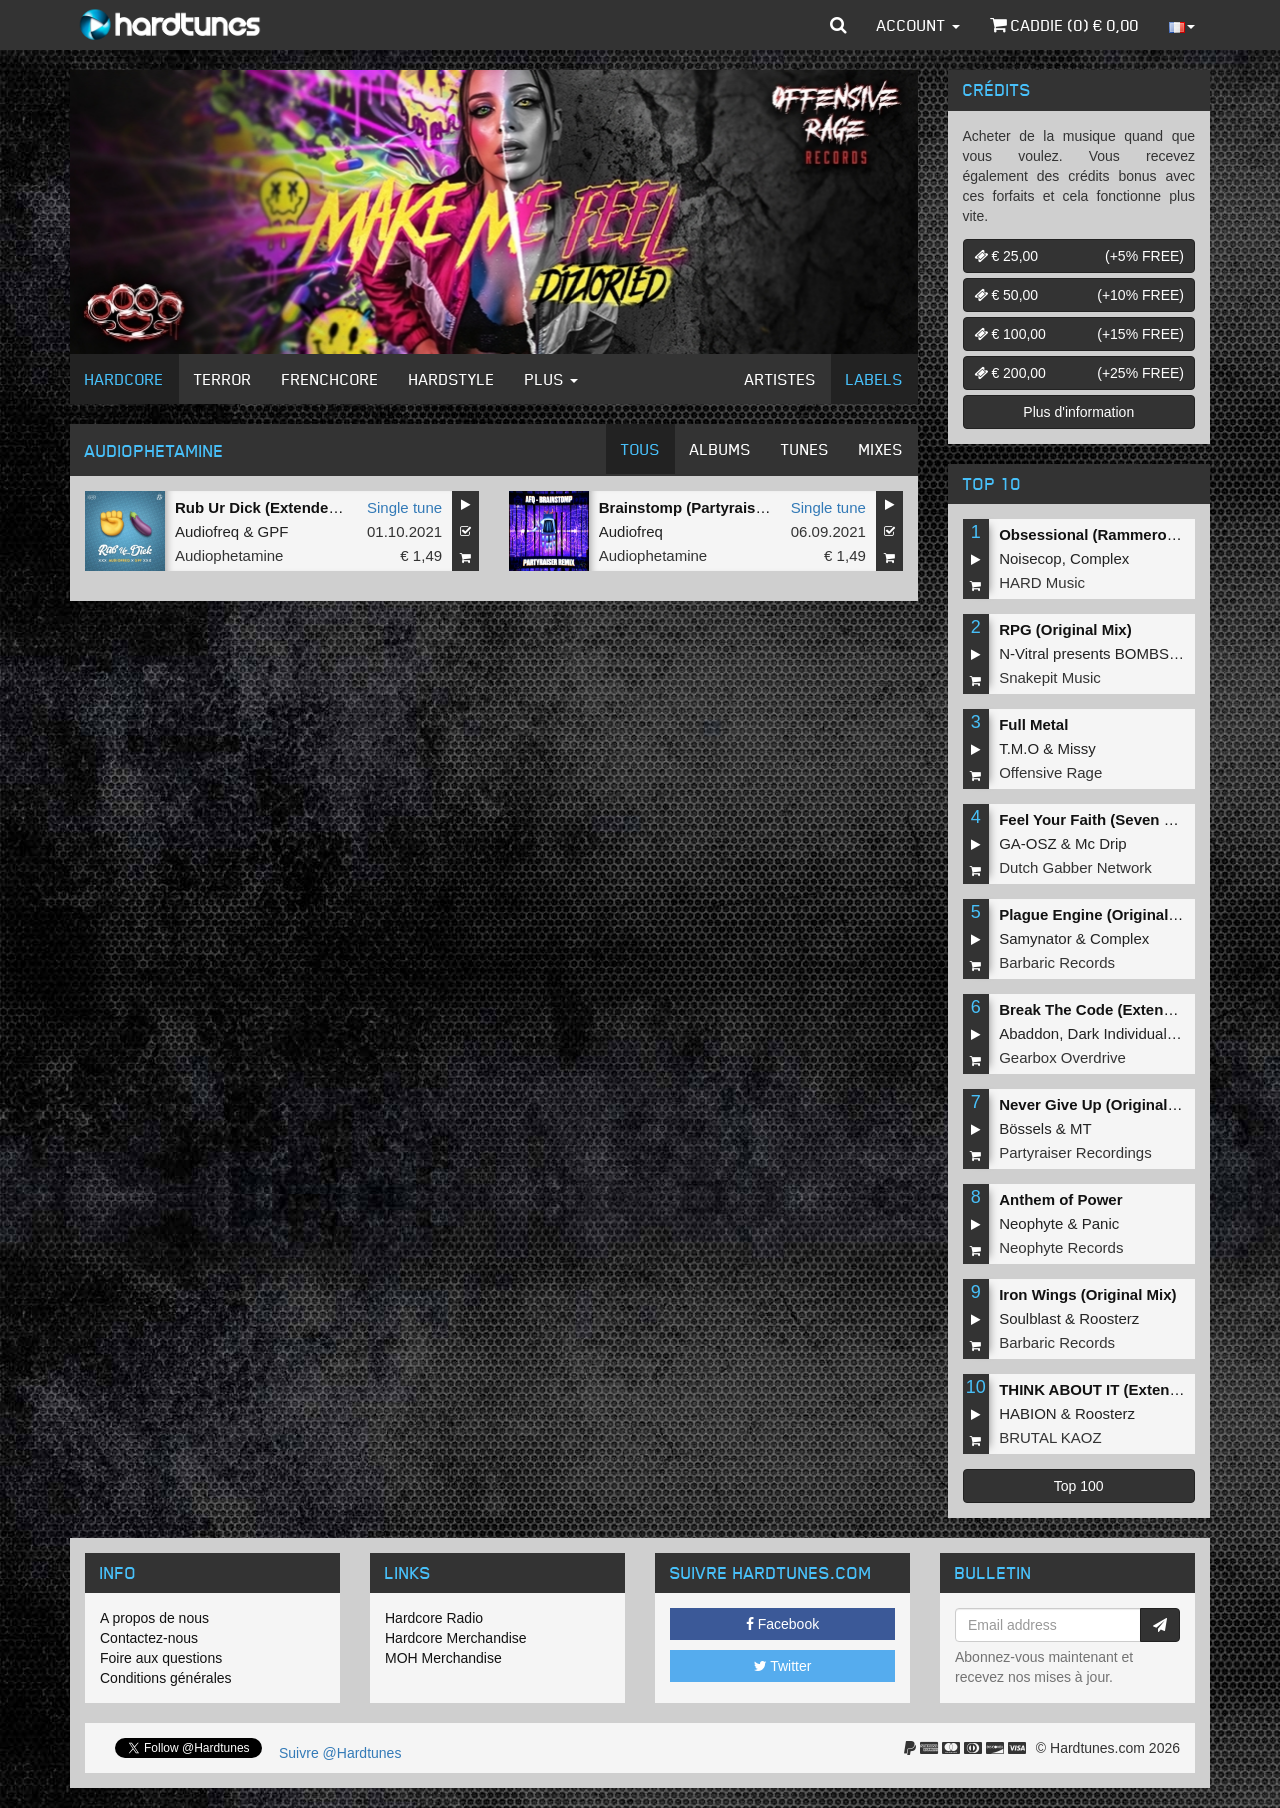 Image resolution: width=1280 pixels, height=1808 pixels. Describe the element at coordinates (273, 507) in the screenshot. I see `Rub Ur Dick (Extended Mix)` at that location.